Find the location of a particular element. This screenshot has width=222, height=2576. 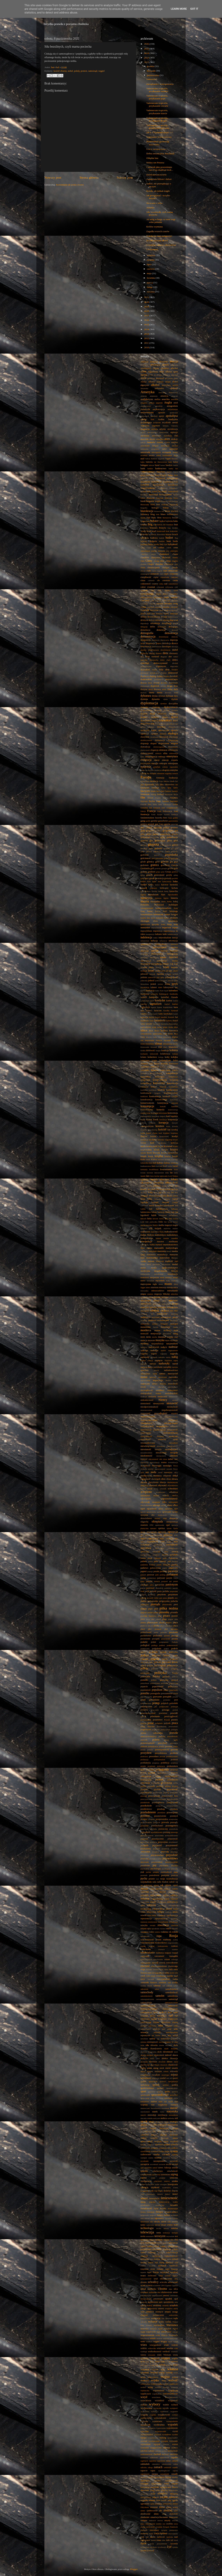

sierota is located at coordinates (161, 2042).